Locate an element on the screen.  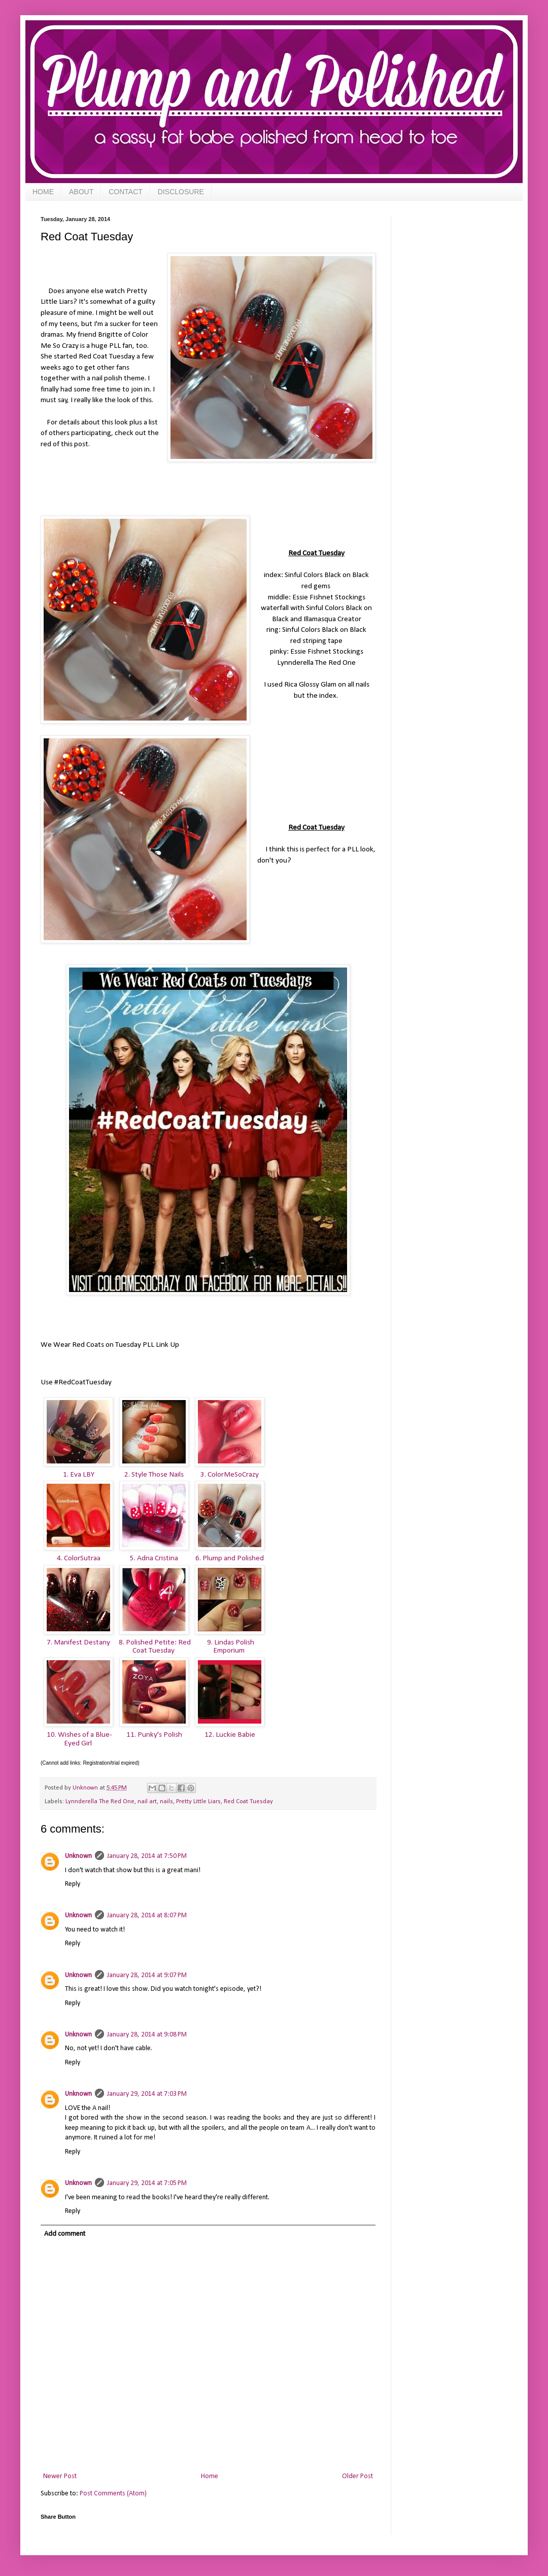
CONTACT is located at coordinates (126, 192).